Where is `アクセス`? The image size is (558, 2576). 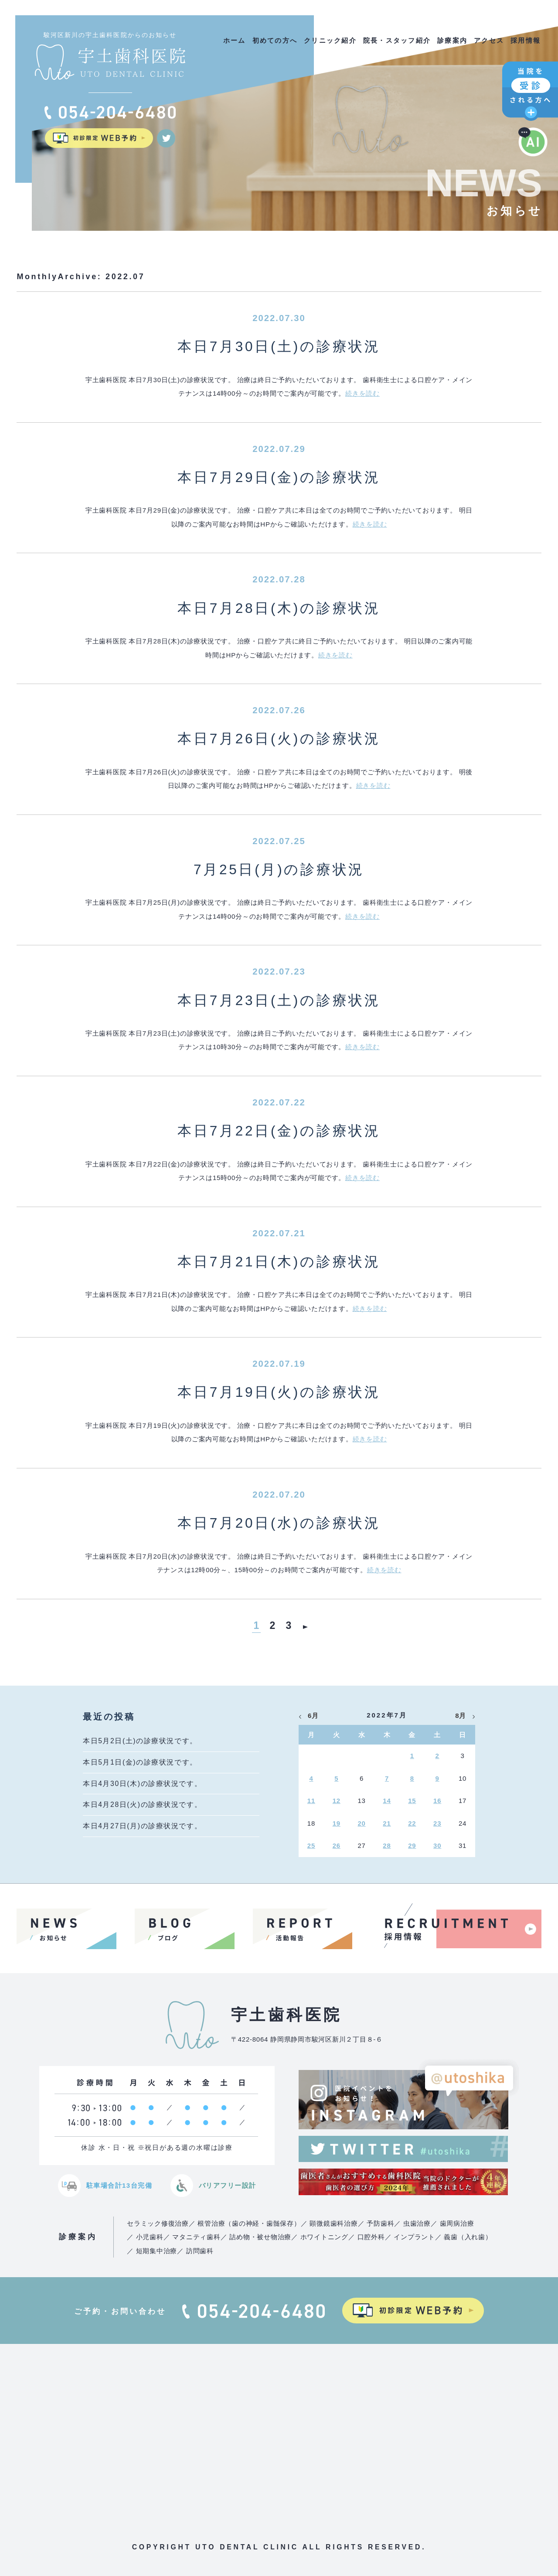 アクセス is located at coordinates (489, 40).